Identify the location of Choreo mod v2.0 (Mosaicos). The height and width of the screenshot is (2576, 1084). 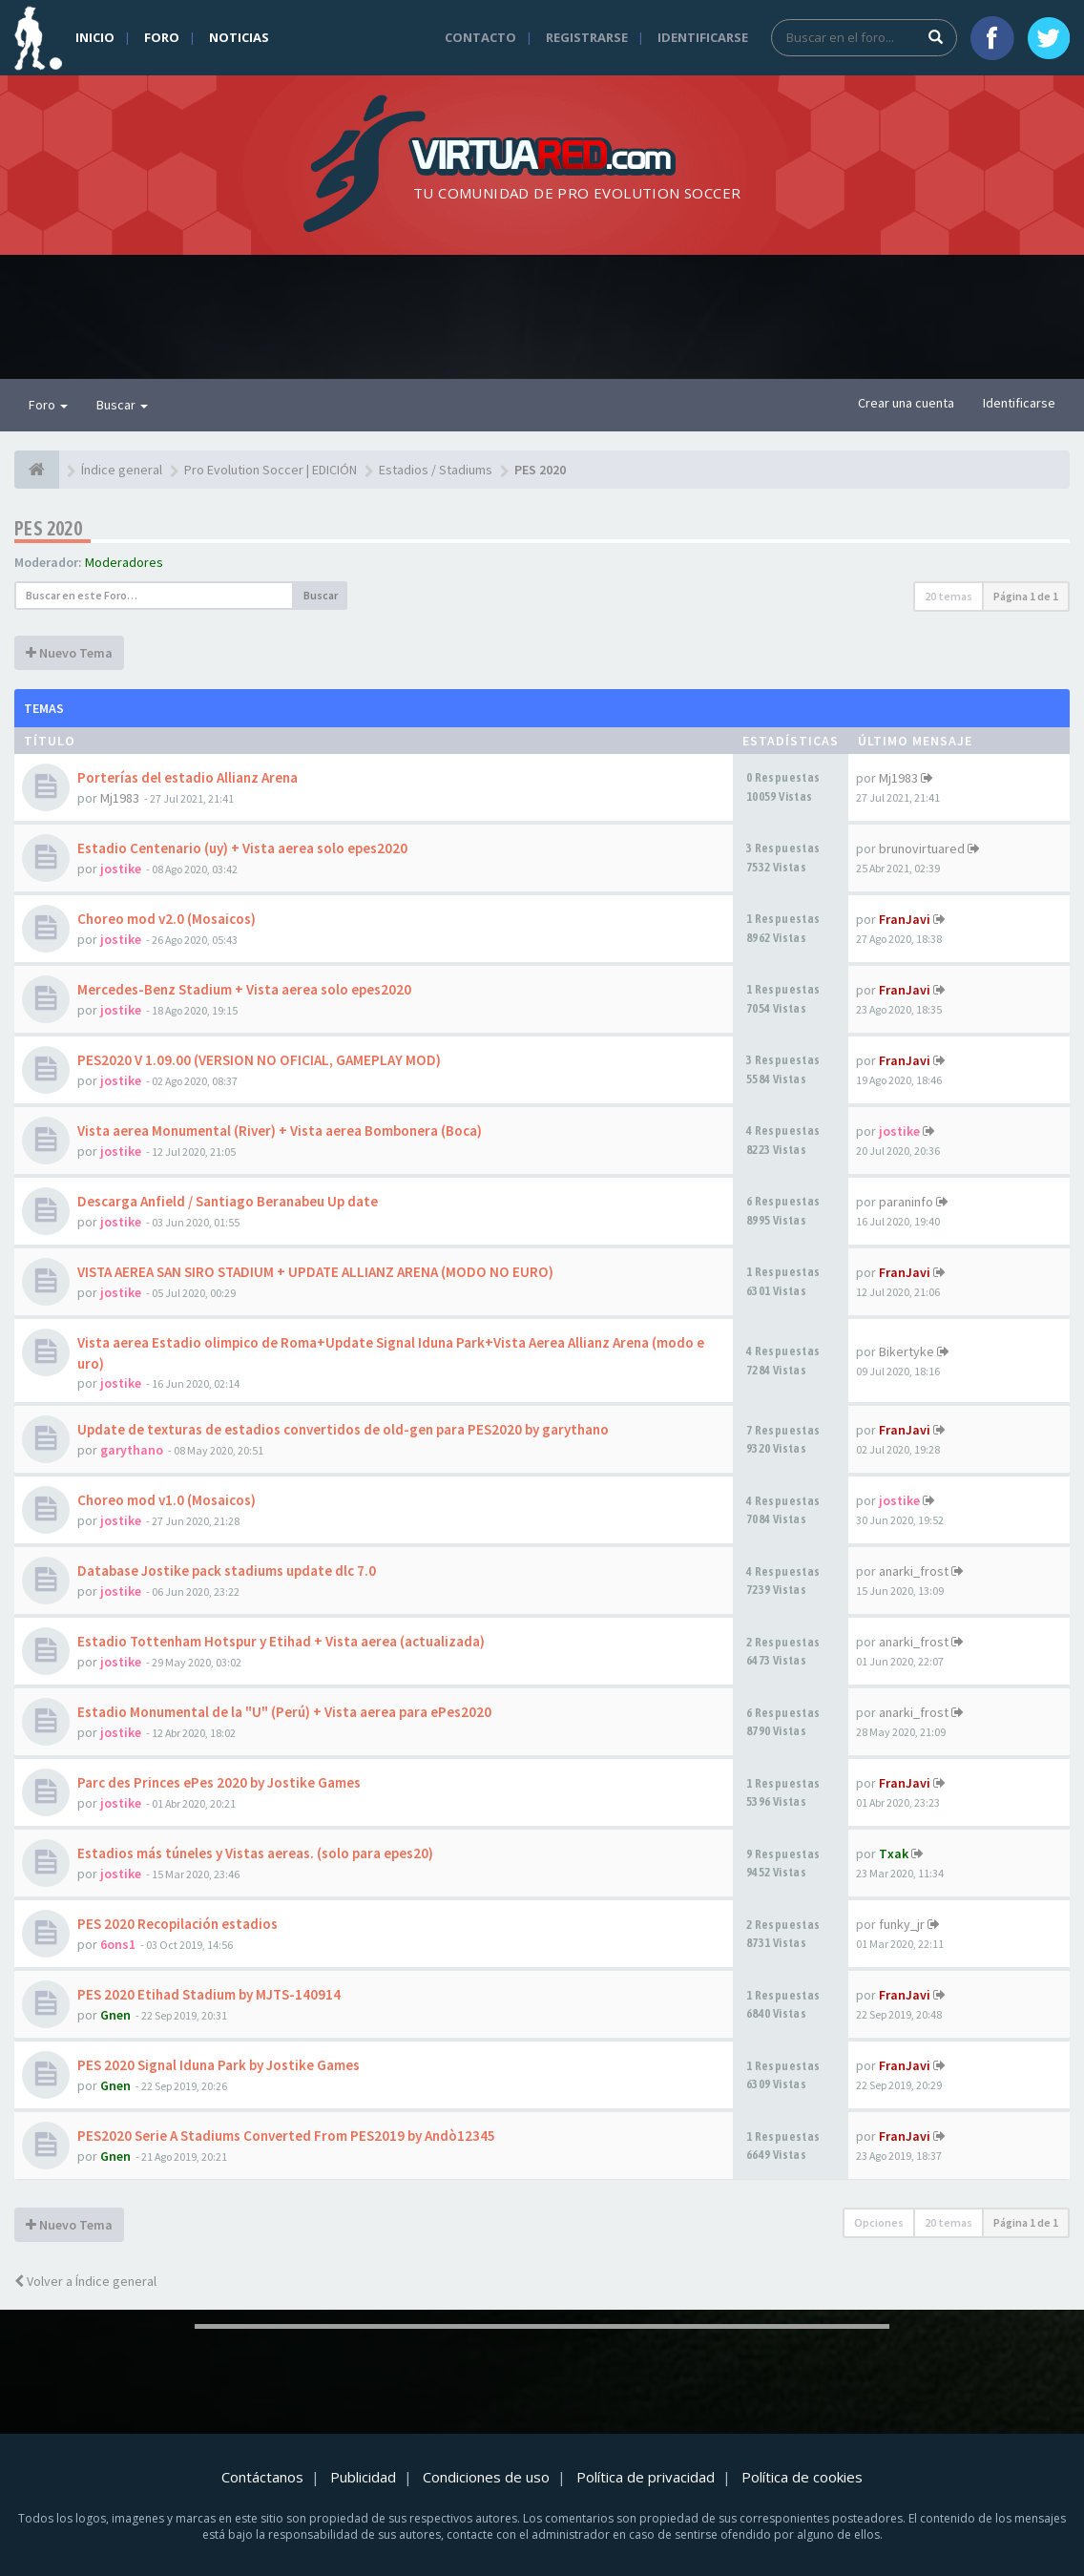
(166, 919).